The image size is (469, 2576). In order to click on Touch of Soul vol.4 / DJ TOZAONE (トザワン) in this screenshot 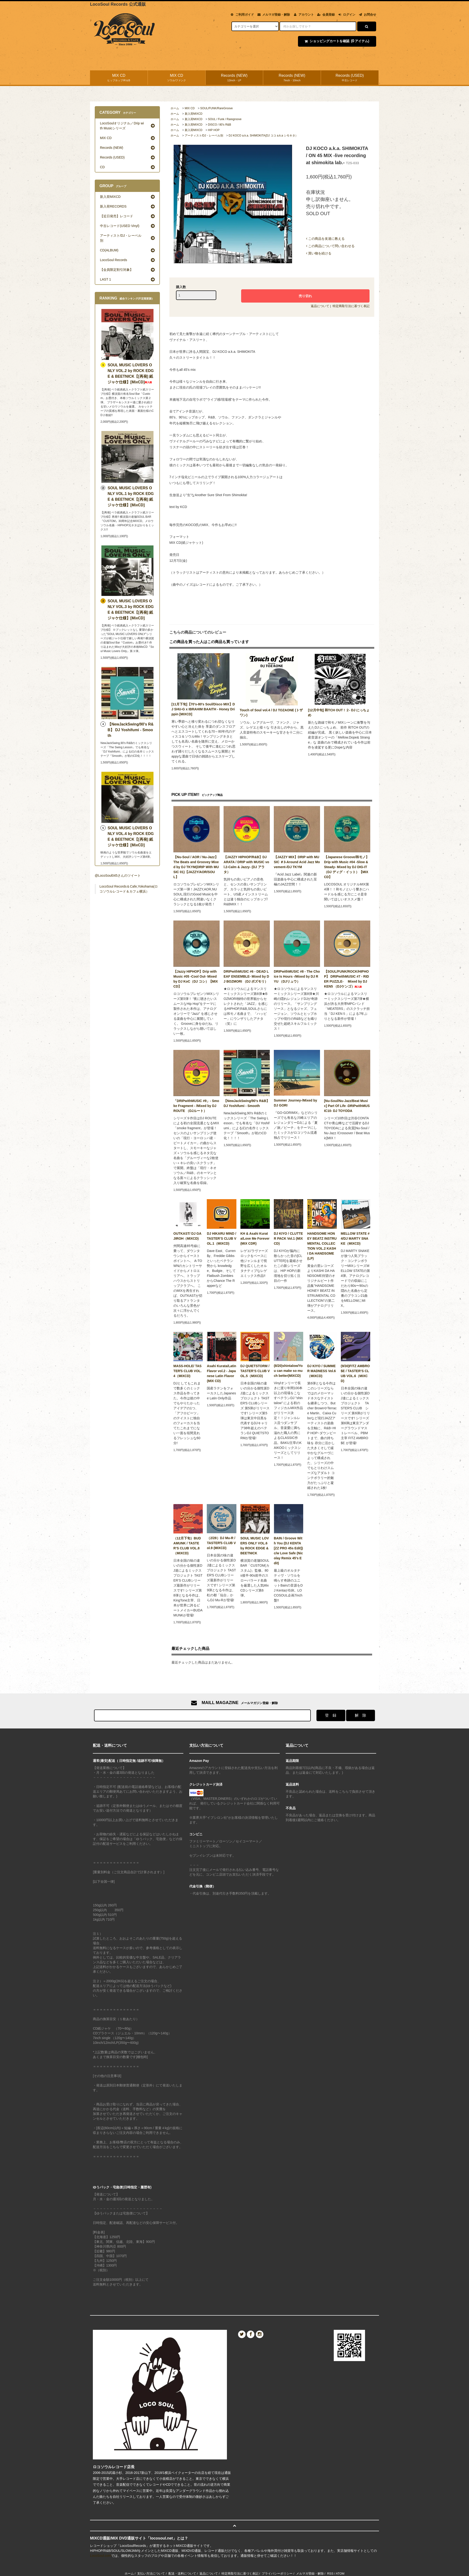, I will do `click(271, 712)`.